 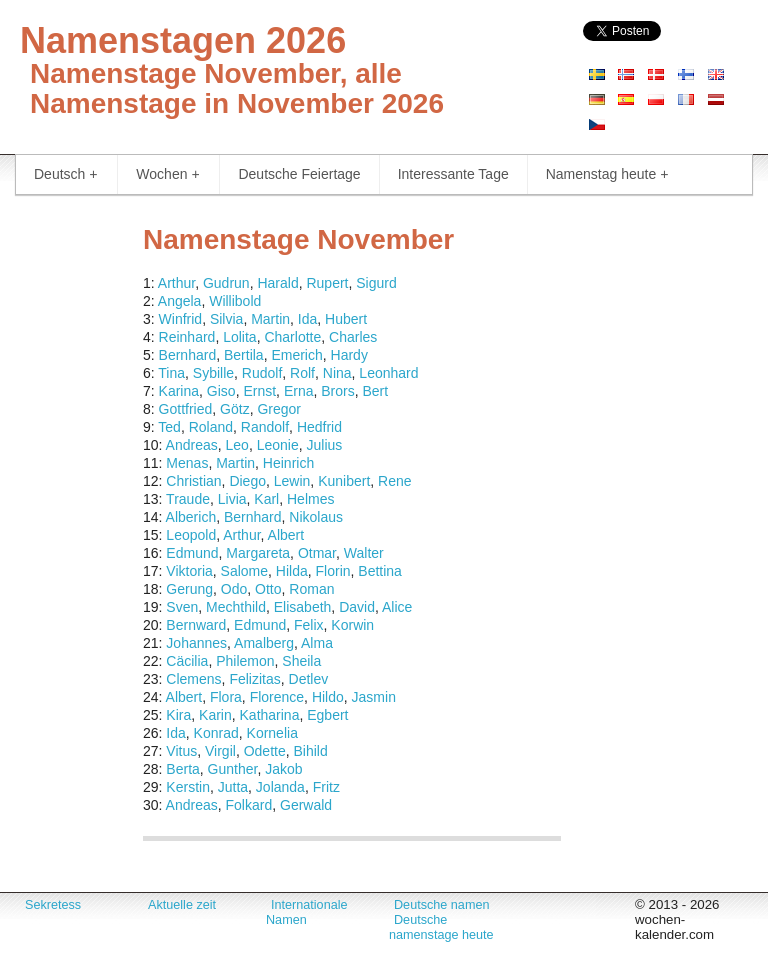 I want to click on Giso, so click(x=221, y=391).